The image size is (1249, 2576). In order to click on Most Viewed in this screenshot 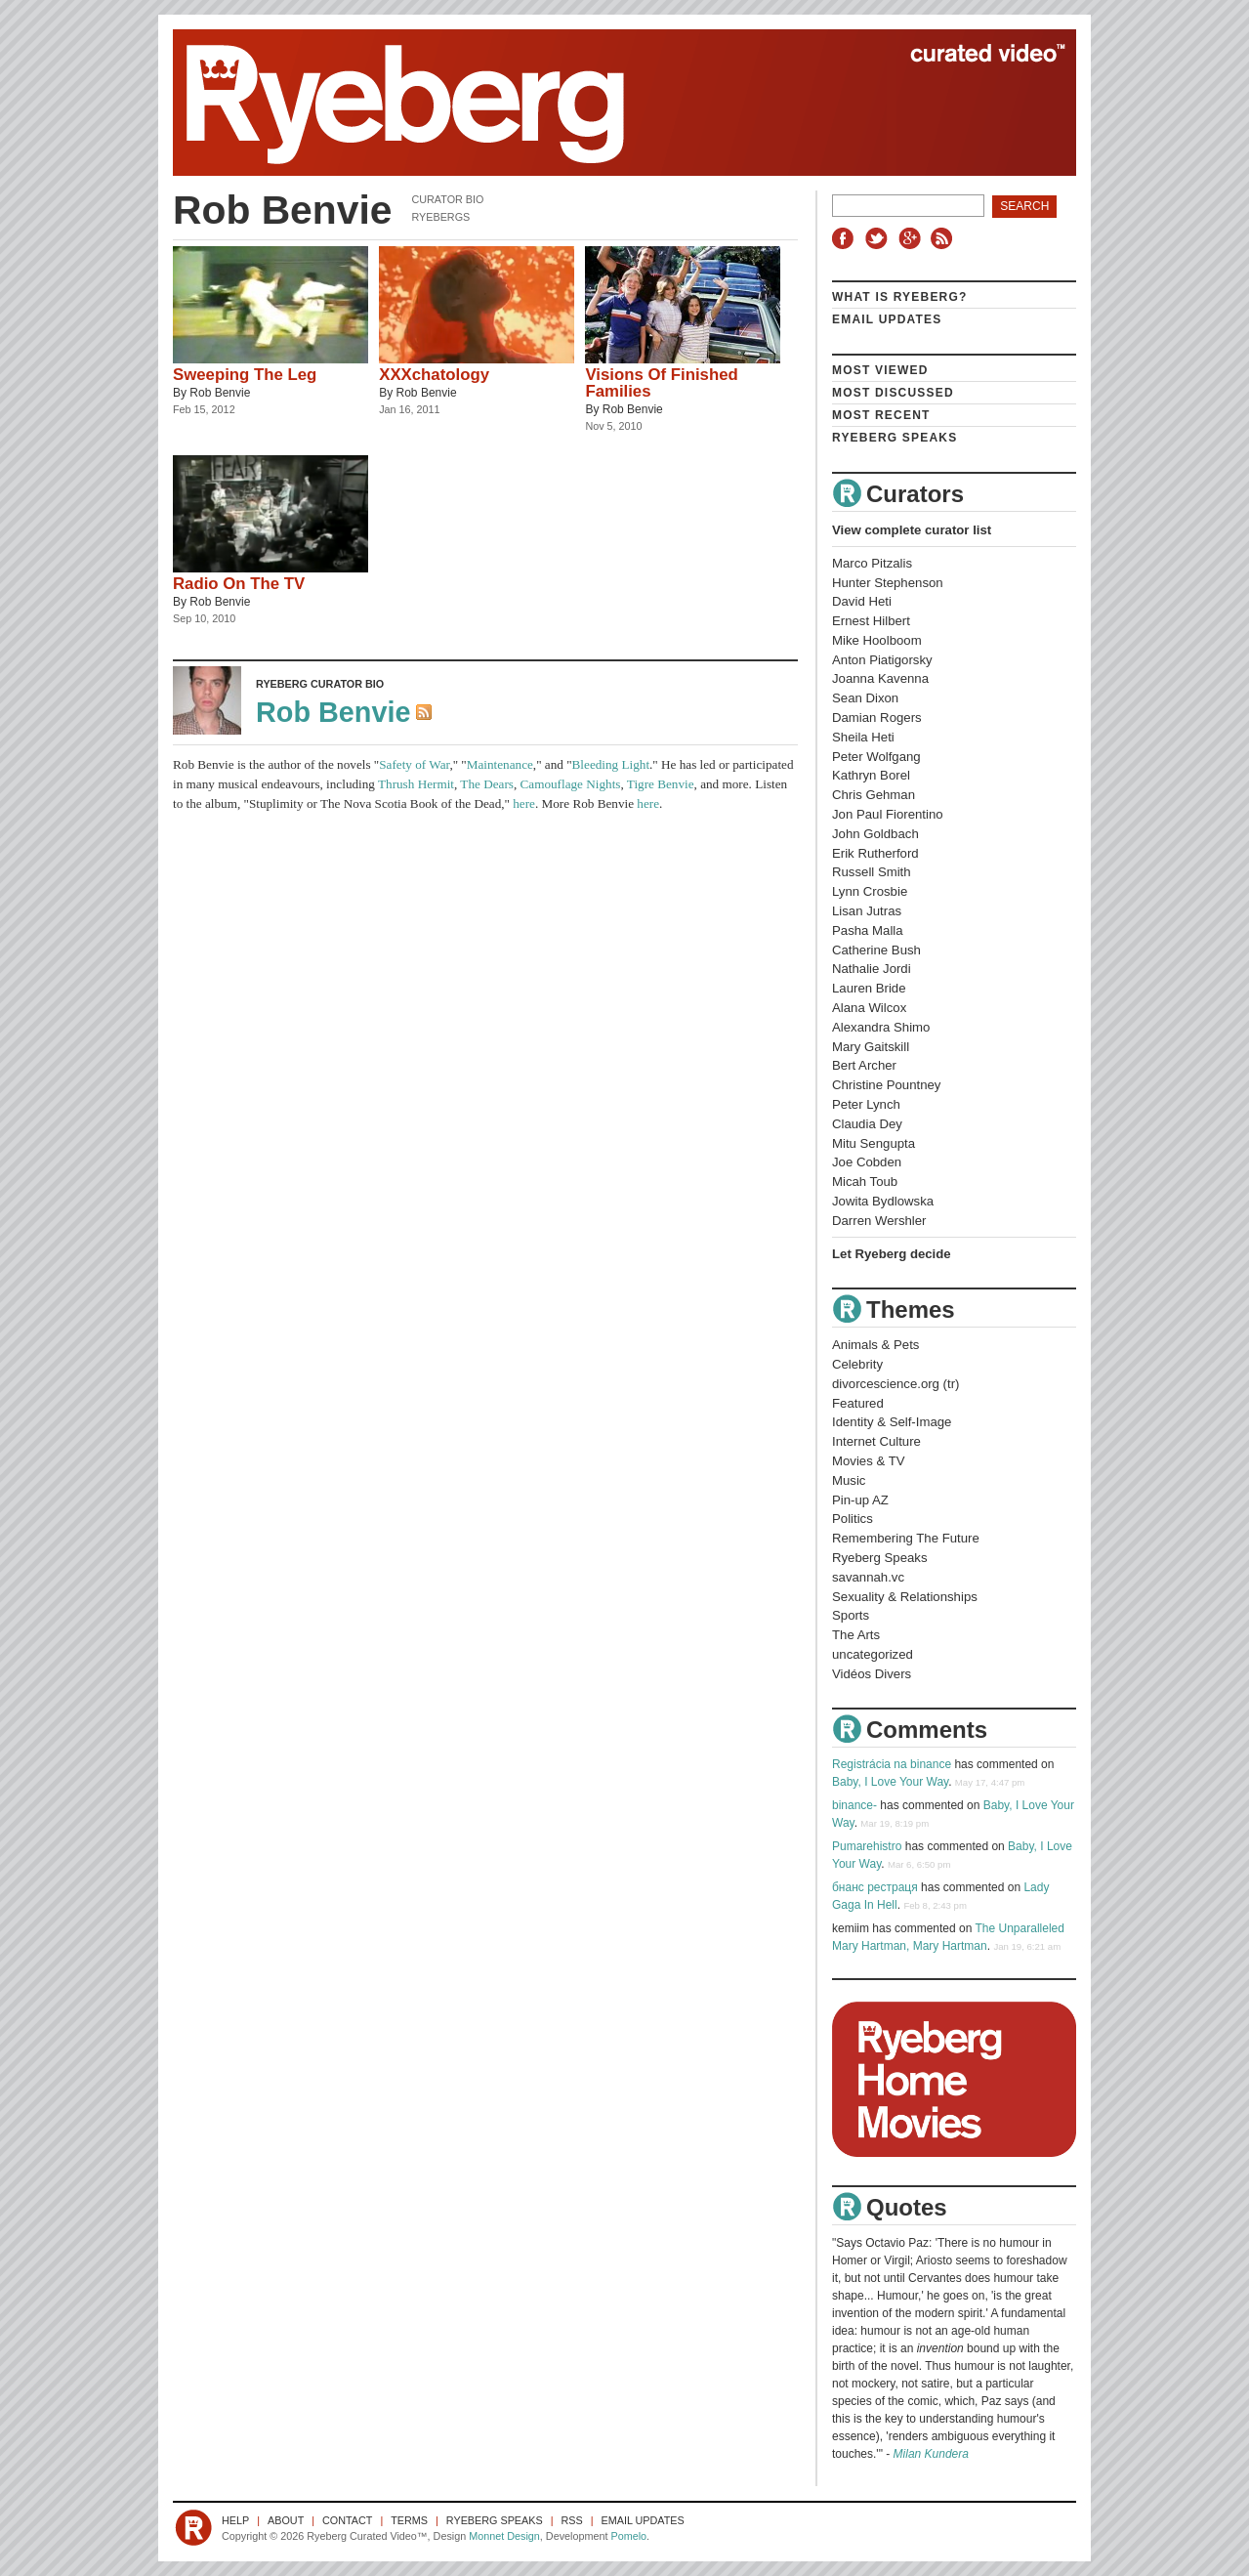, I will do `click(880, 370)`.